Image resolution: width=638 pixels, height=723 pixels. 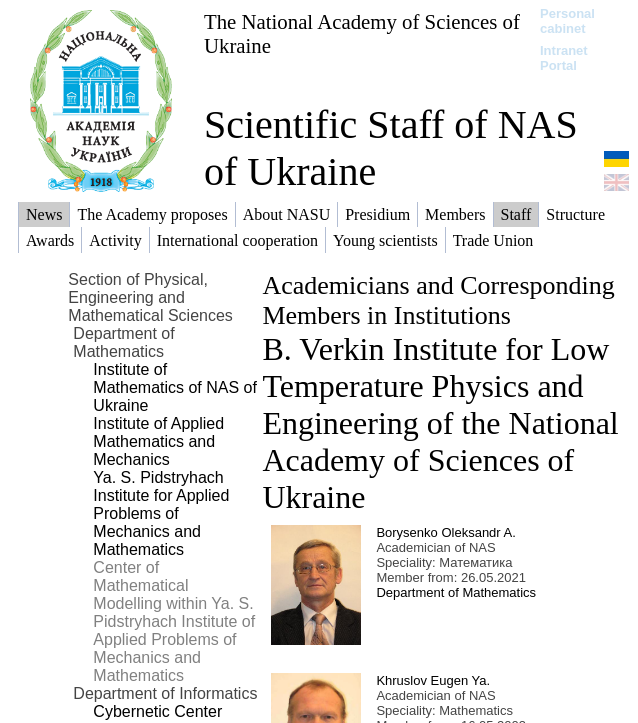 What do you see at coordinates (391, 148) in the screenshot?
I see `Scientific Staff of NAS of Ukraine` at bounding box center [391, 148].